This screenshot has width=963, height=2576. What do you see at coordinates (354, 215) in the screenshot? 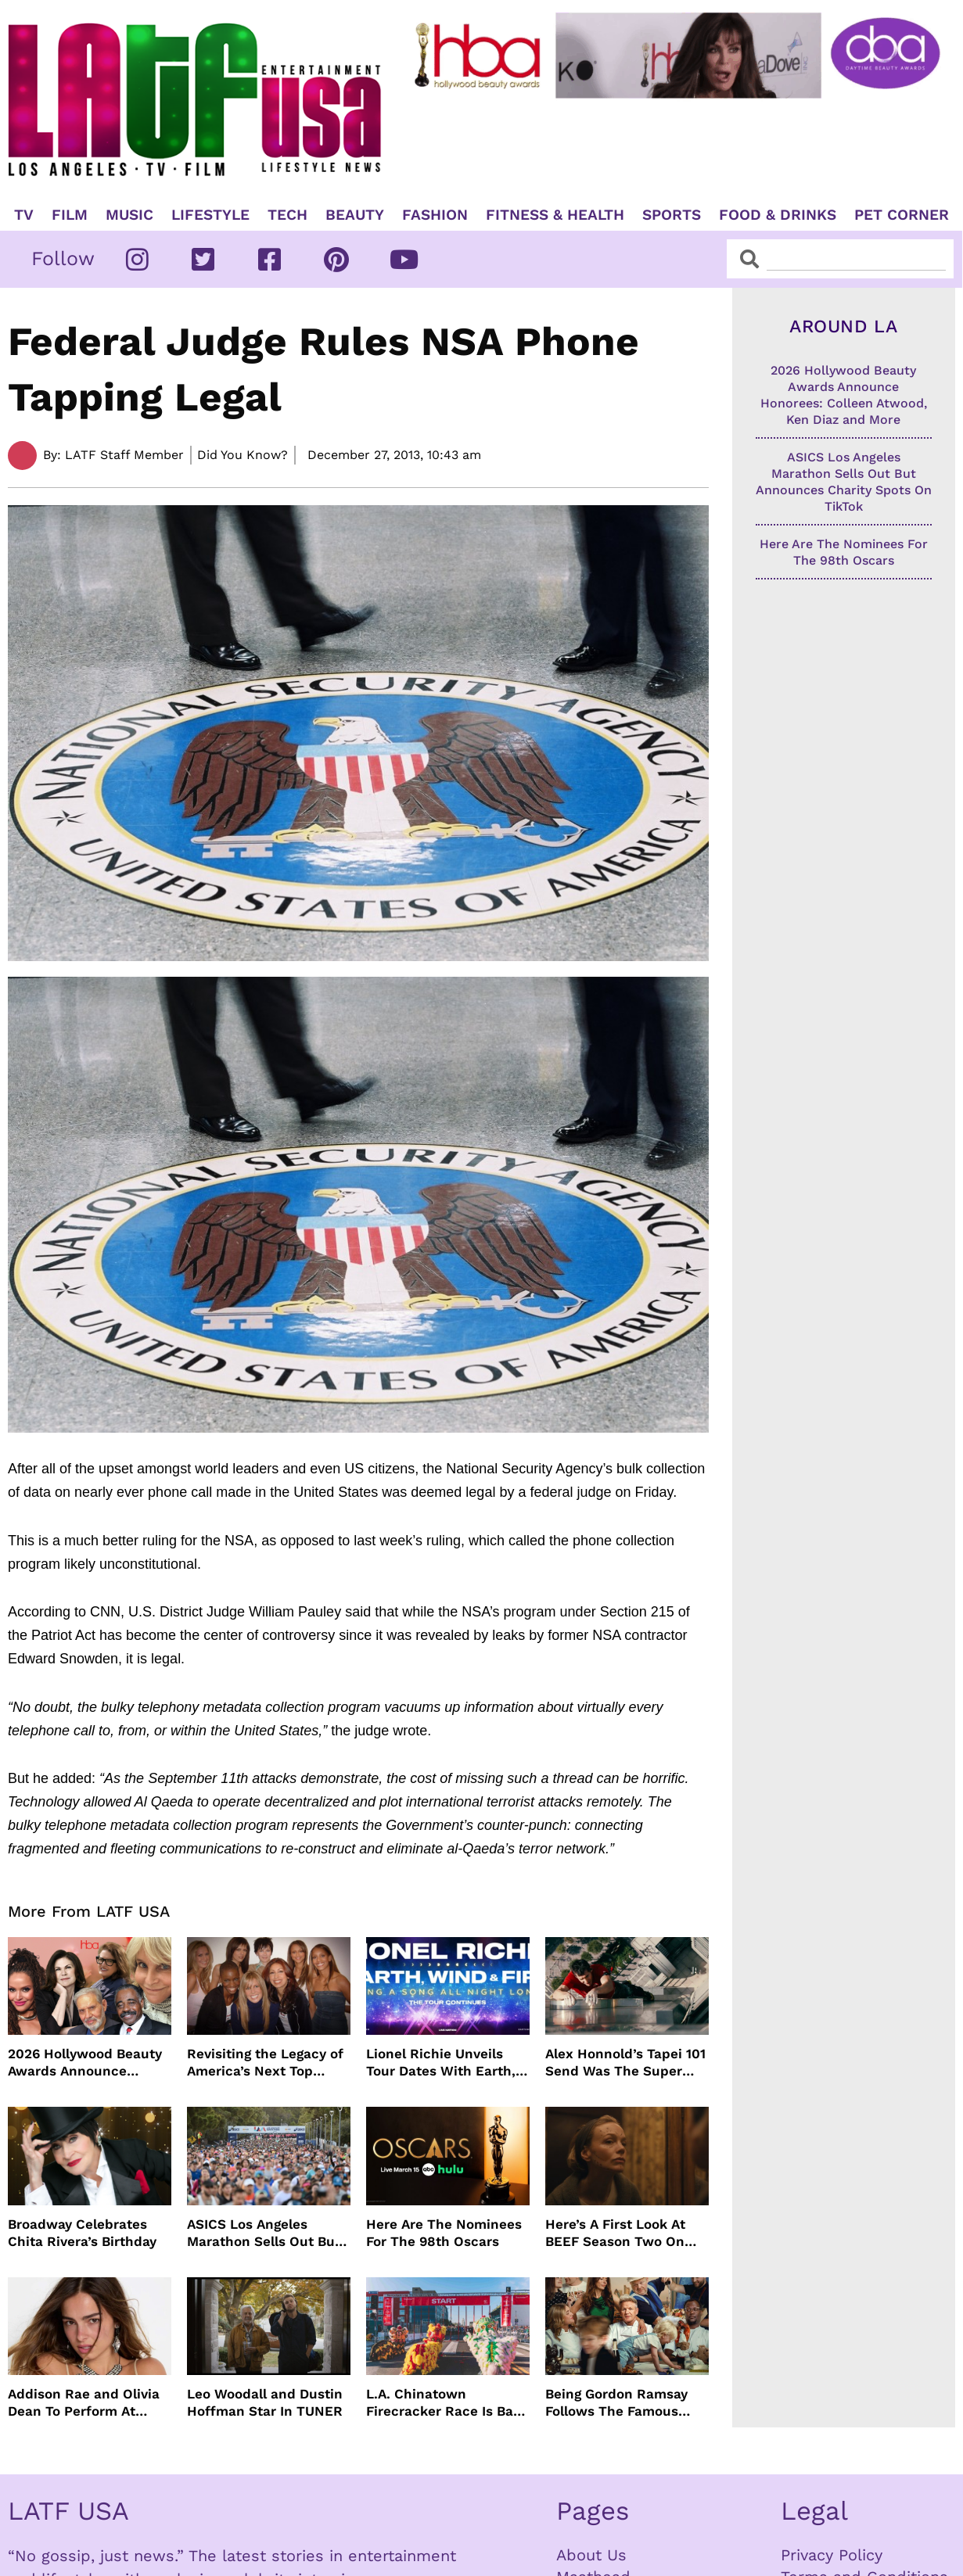
I see `Beauty` at bounding box center [354, 215].